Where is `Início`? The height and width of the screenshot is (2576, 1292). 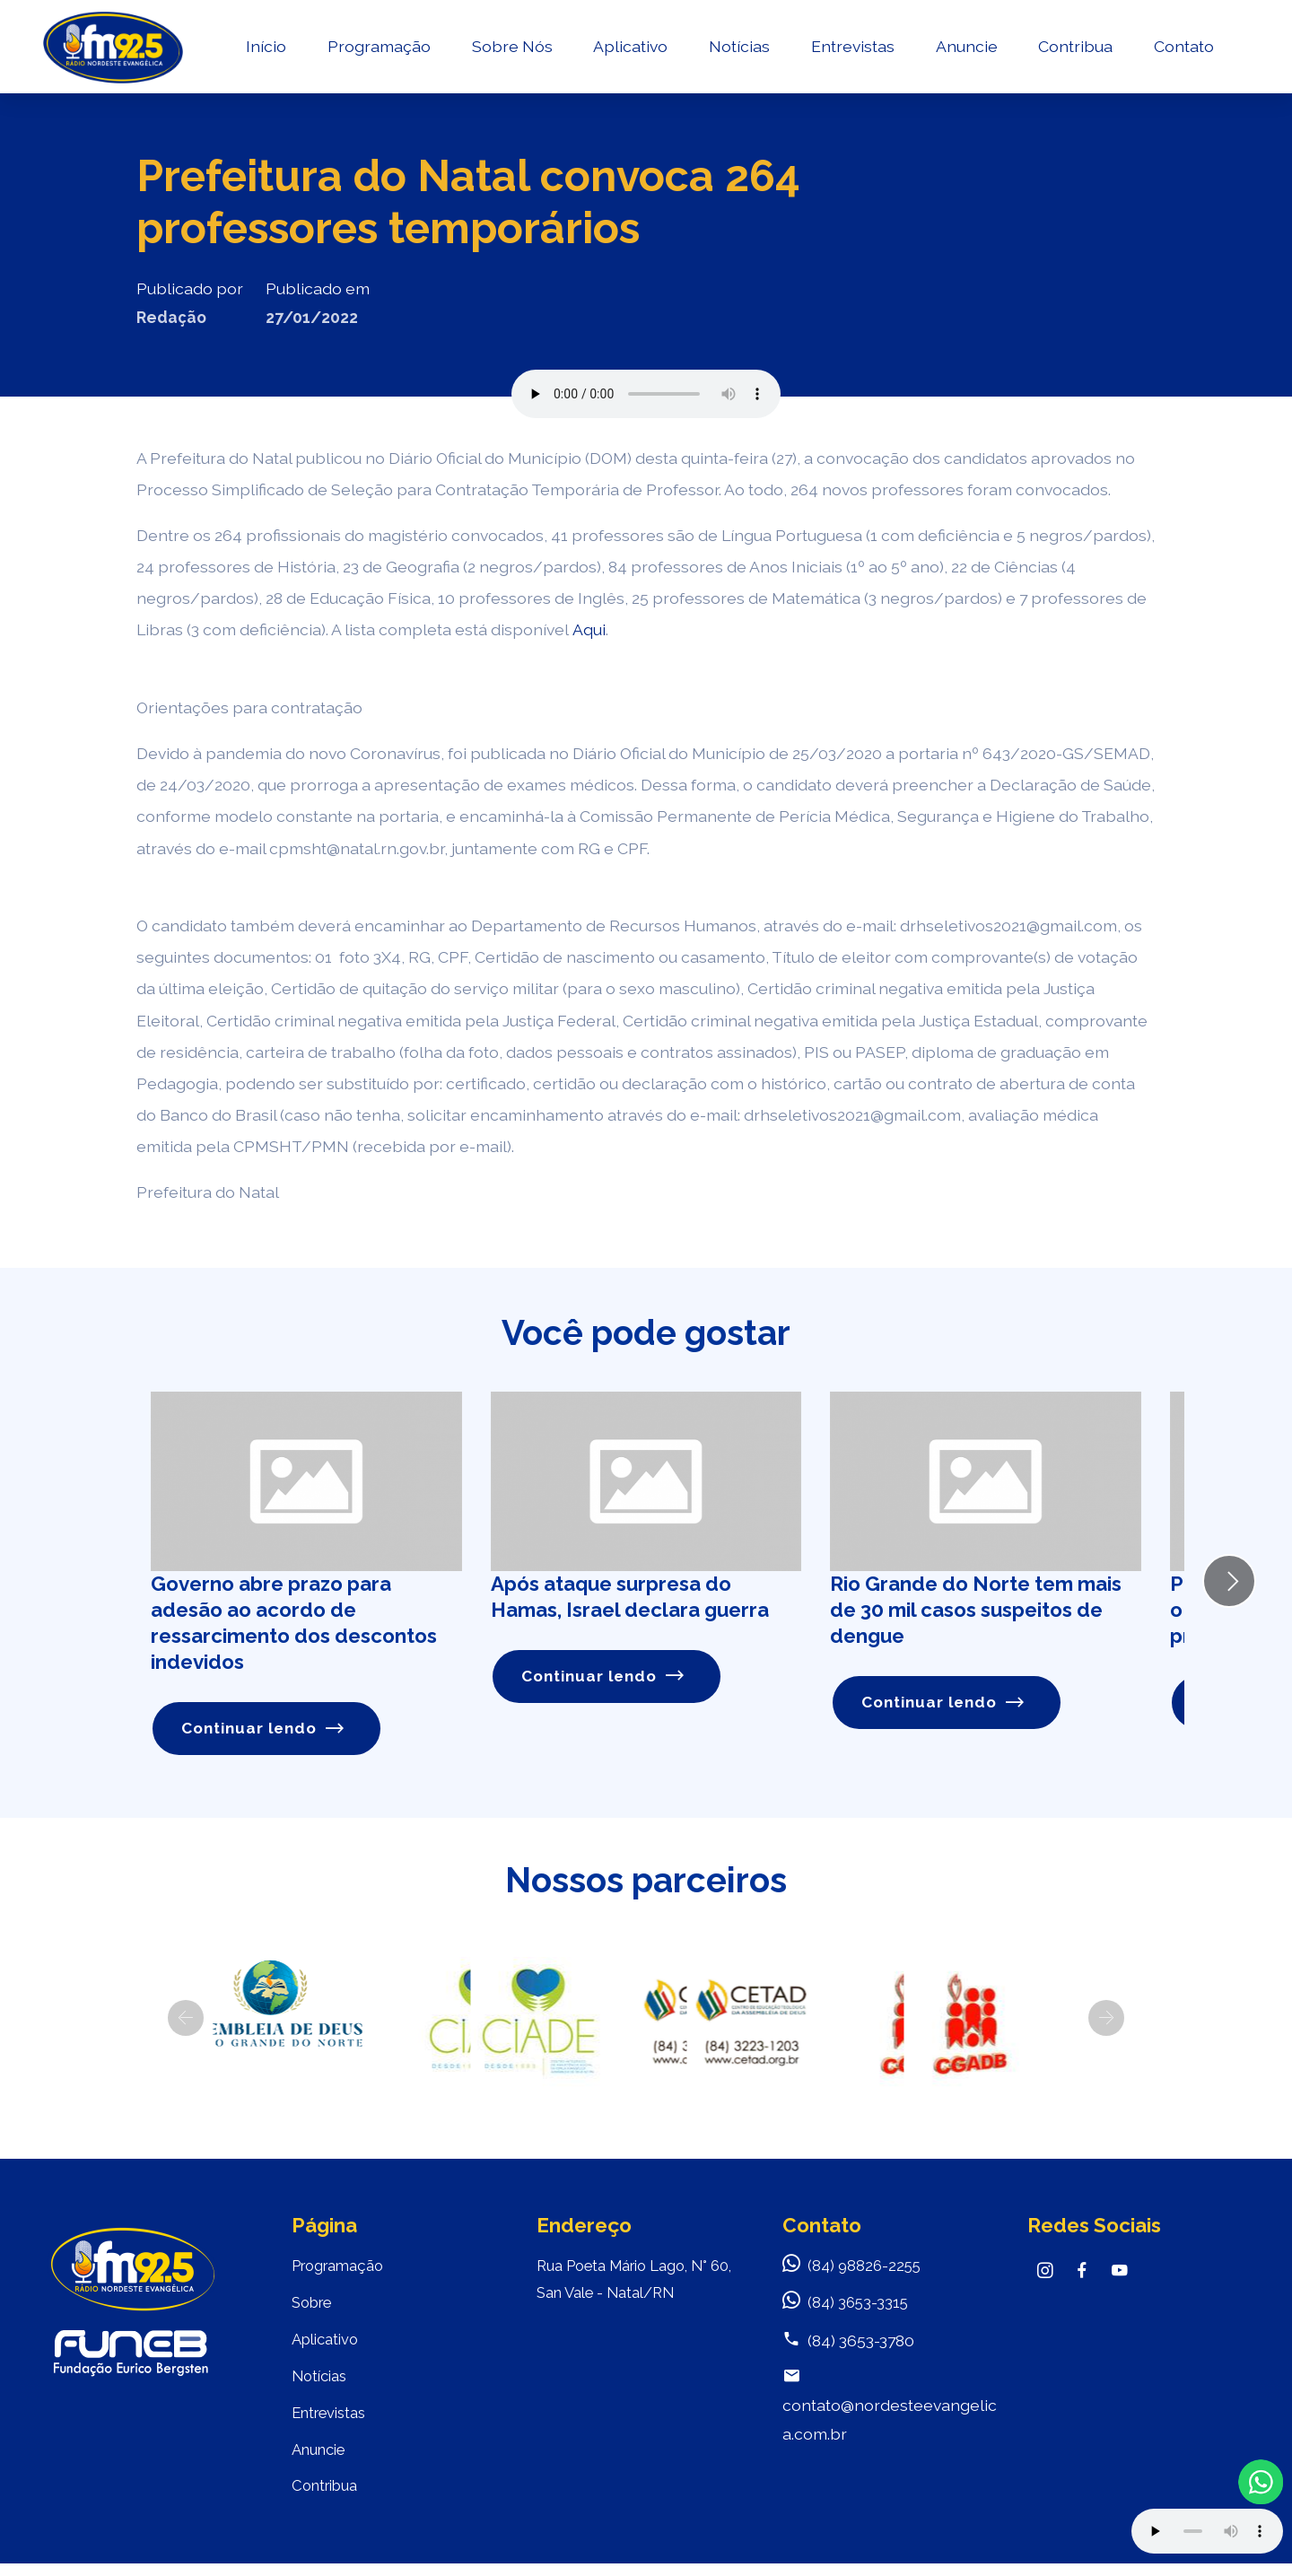
Início is located at coordinates (264, 49).